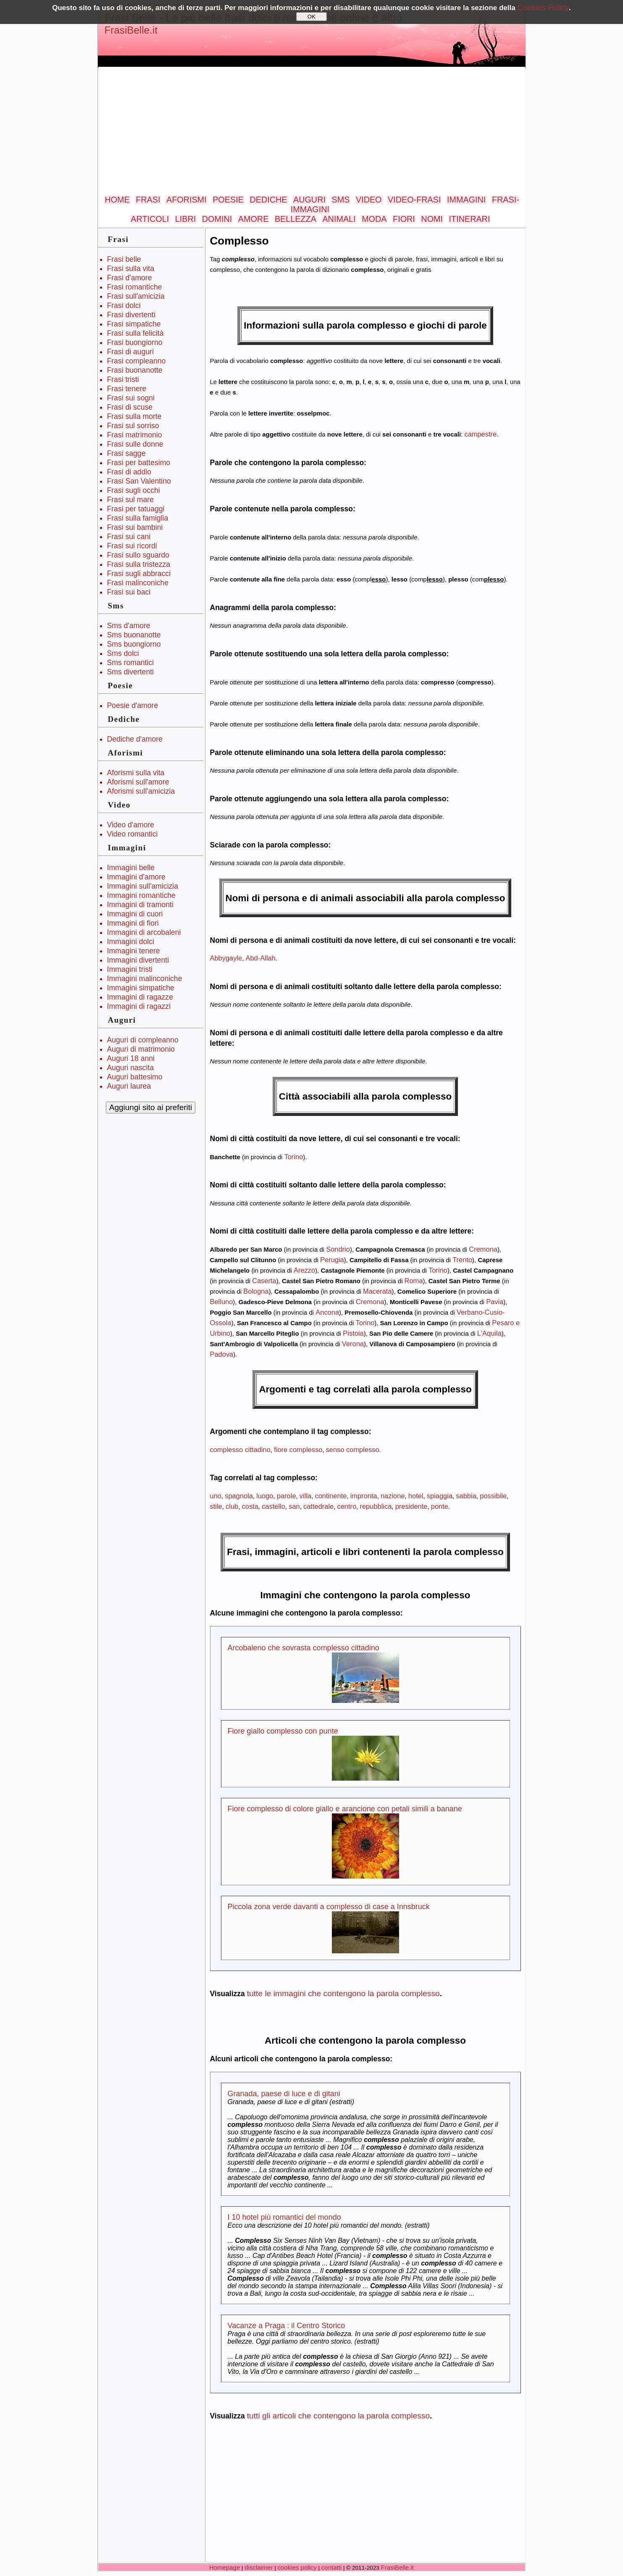 The height and width of the screenshot is (2576, 623). What do you see at coordinates (393, 1496) in the screenshot?
I see `nazione` at bounding box center [393, 1496].